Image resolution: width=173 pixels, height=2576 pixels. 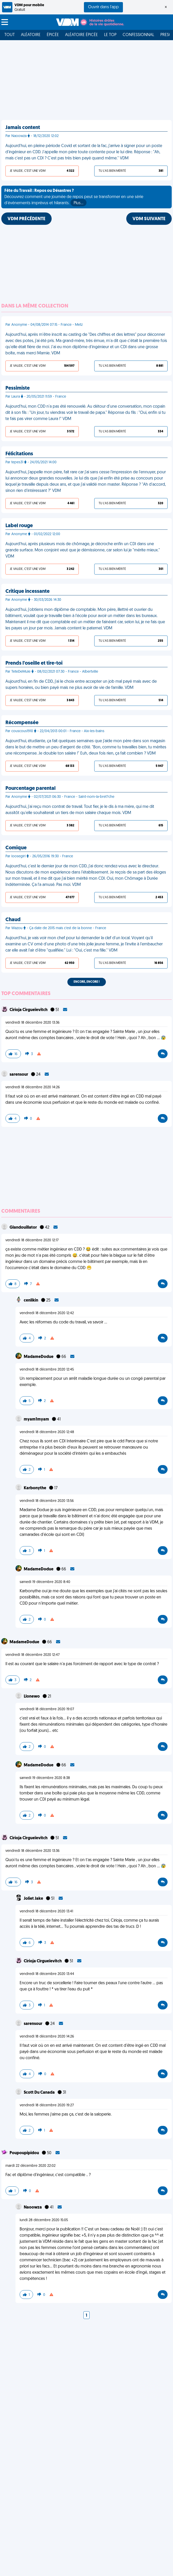 I want to click on Naoowza, so click(x=33, y=2207).